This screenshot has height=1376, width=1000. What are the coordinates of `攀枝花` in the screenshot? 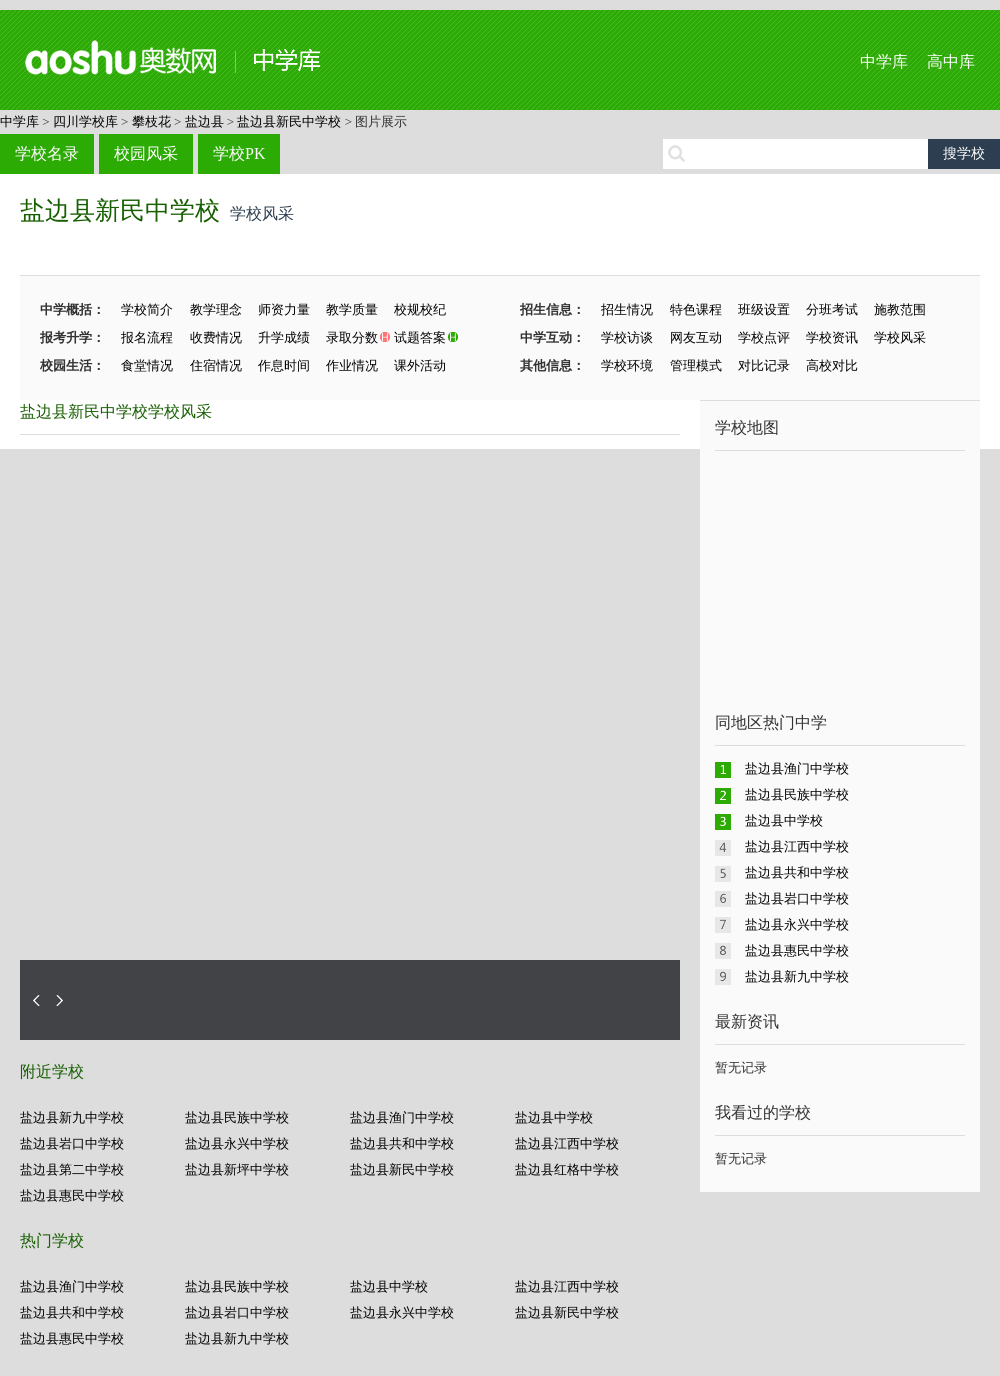 It's located at (151, 121).